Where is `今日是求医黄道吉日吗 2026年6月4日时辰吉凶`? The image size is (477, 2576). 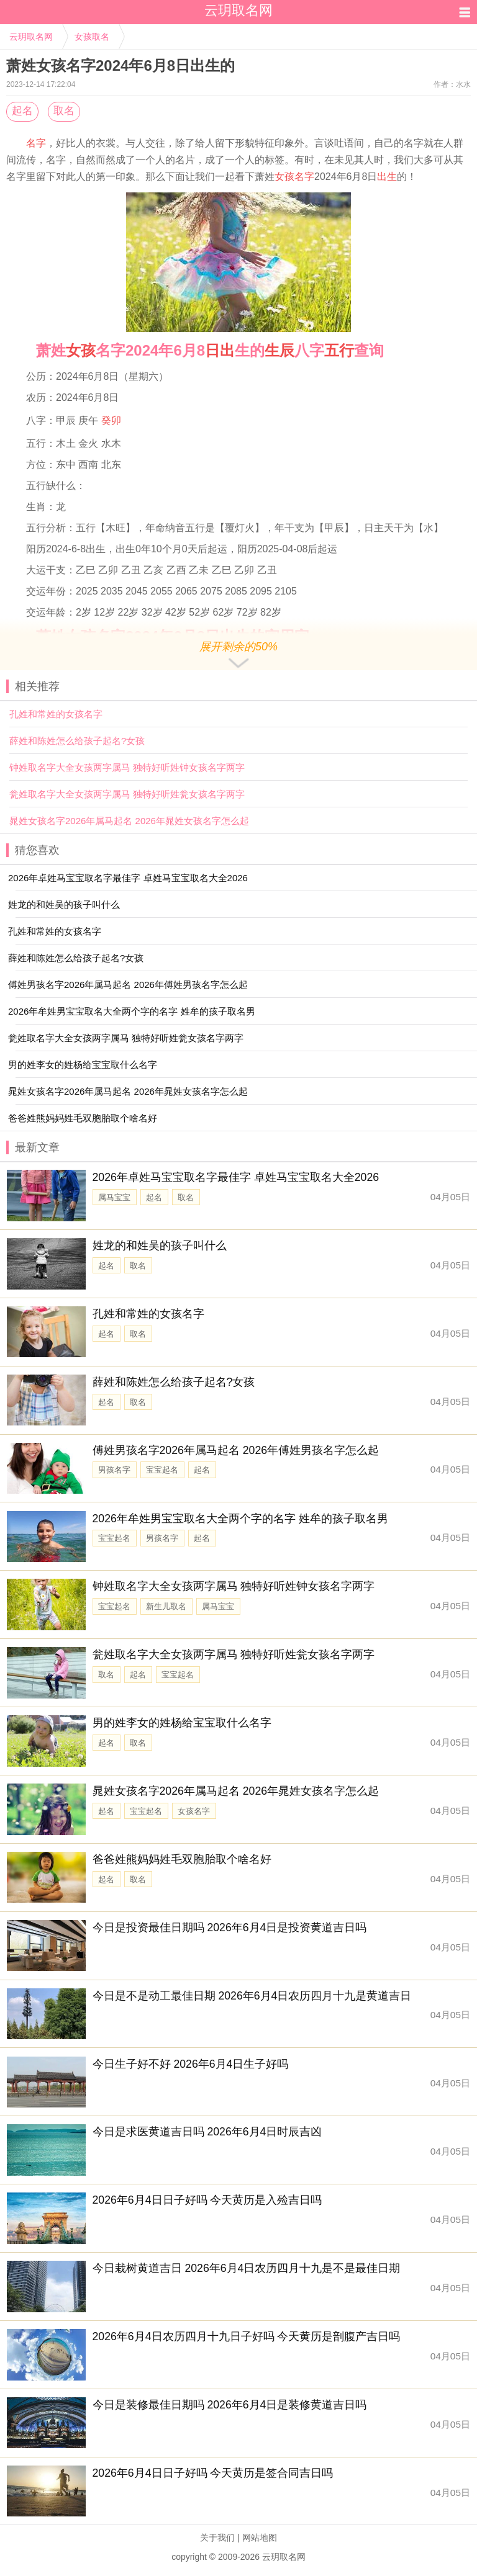 今日是求医黄道吉日吗 2026年6月4日时辰吉凶 is located at coordinates (207, 2131).